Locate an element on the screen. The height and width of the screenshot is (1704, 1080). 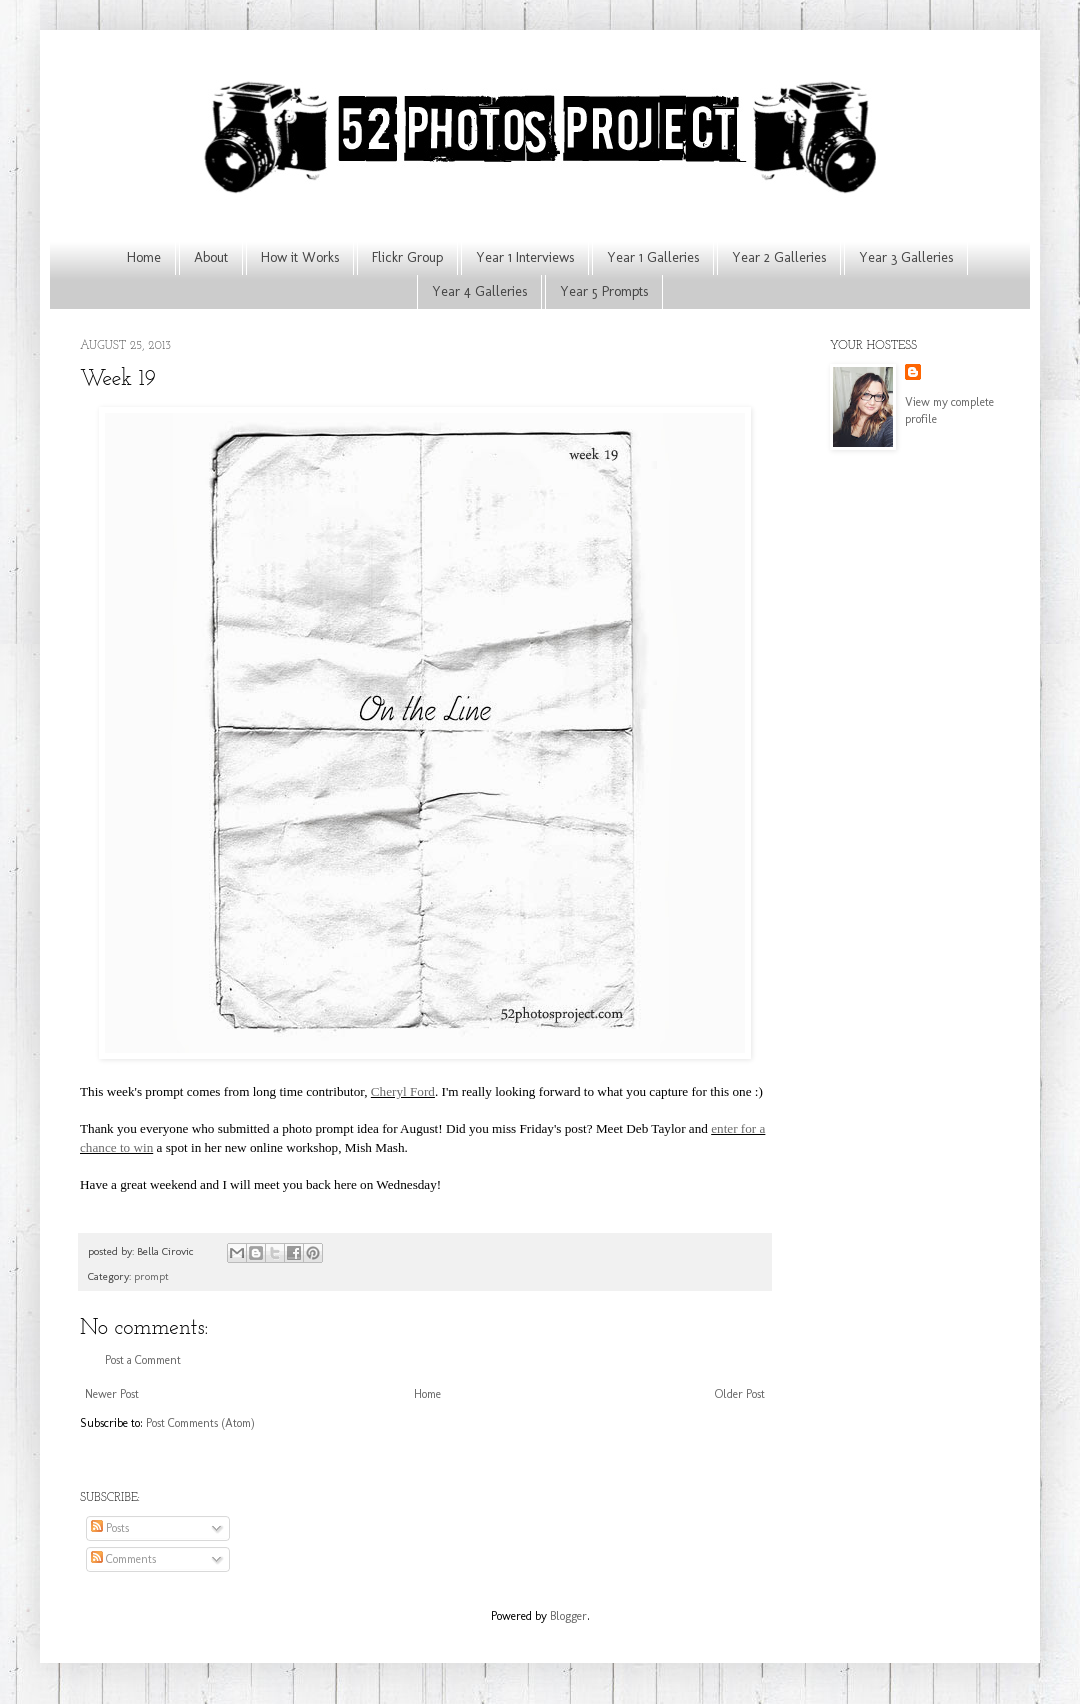
Cheryl Ford is located at coordinates (403, 1091).